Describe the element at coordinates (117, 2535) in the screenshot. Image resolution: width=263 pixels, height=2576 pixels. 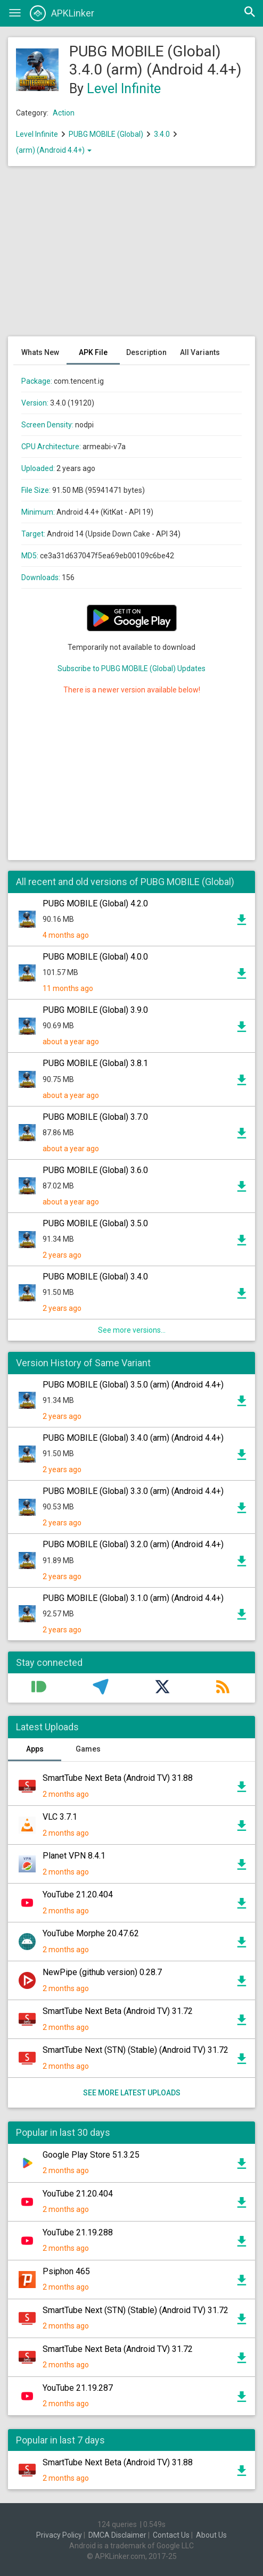
I see `DMCA Disclaimer` at that location.